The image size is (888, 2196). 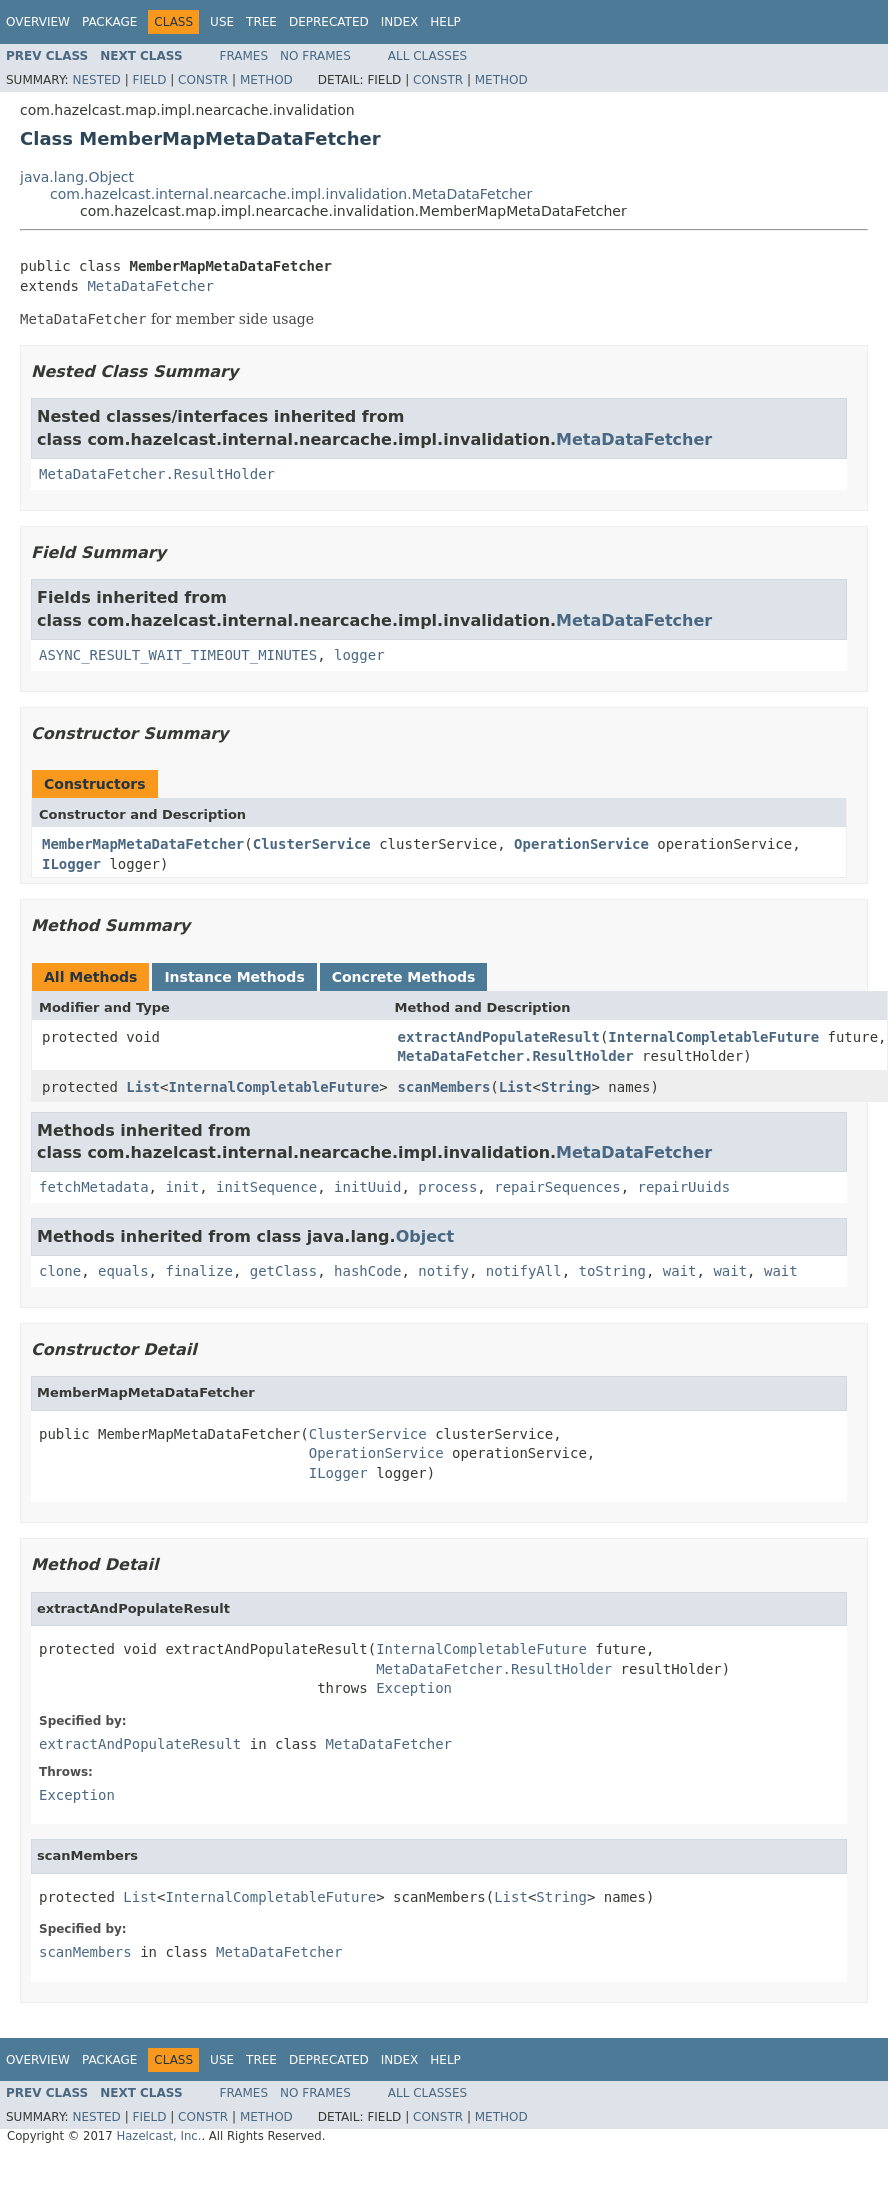 What do you see at coordinates (109, 22) in the screenshot?
I see `Package` at bounding box center [109, 22].